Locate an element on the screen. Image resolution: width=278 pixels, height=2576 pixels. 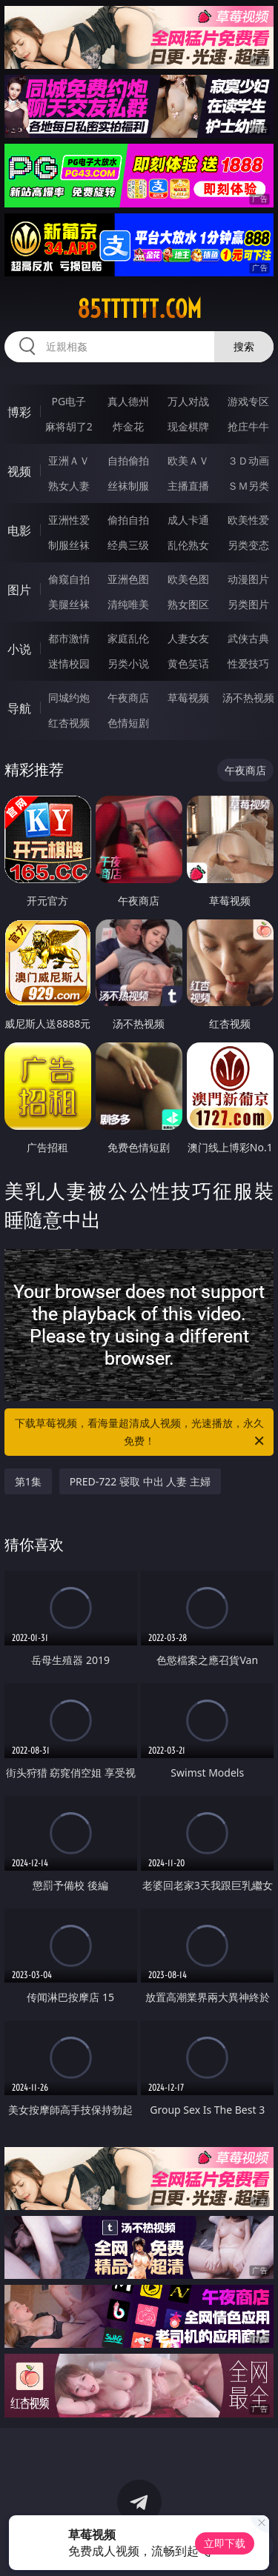
真人德州 is located at coordinates (128, 401).